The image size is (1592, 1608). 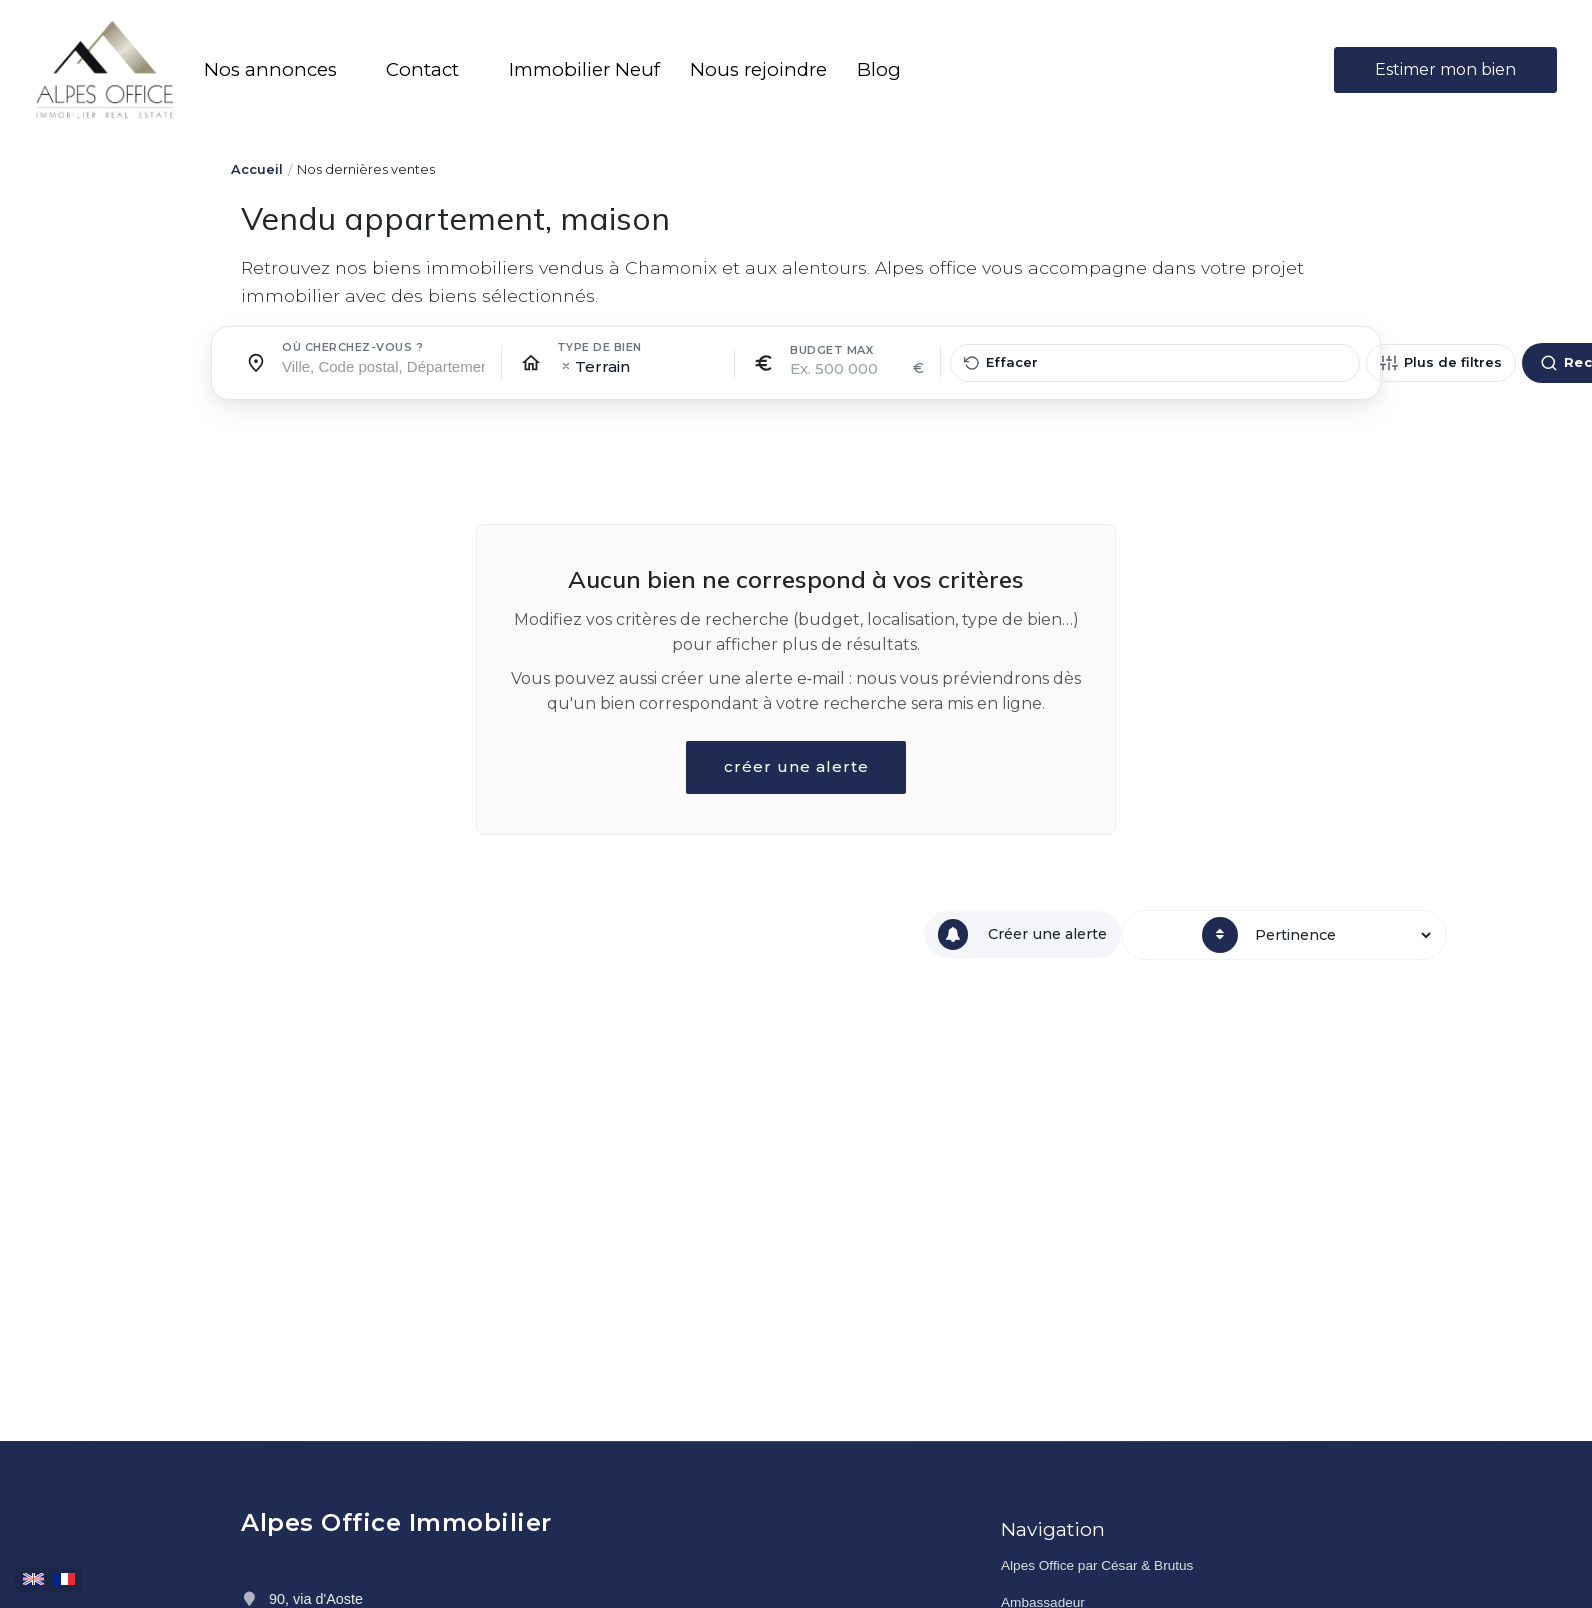 I want to click on [button], so click(x=280, y=70).